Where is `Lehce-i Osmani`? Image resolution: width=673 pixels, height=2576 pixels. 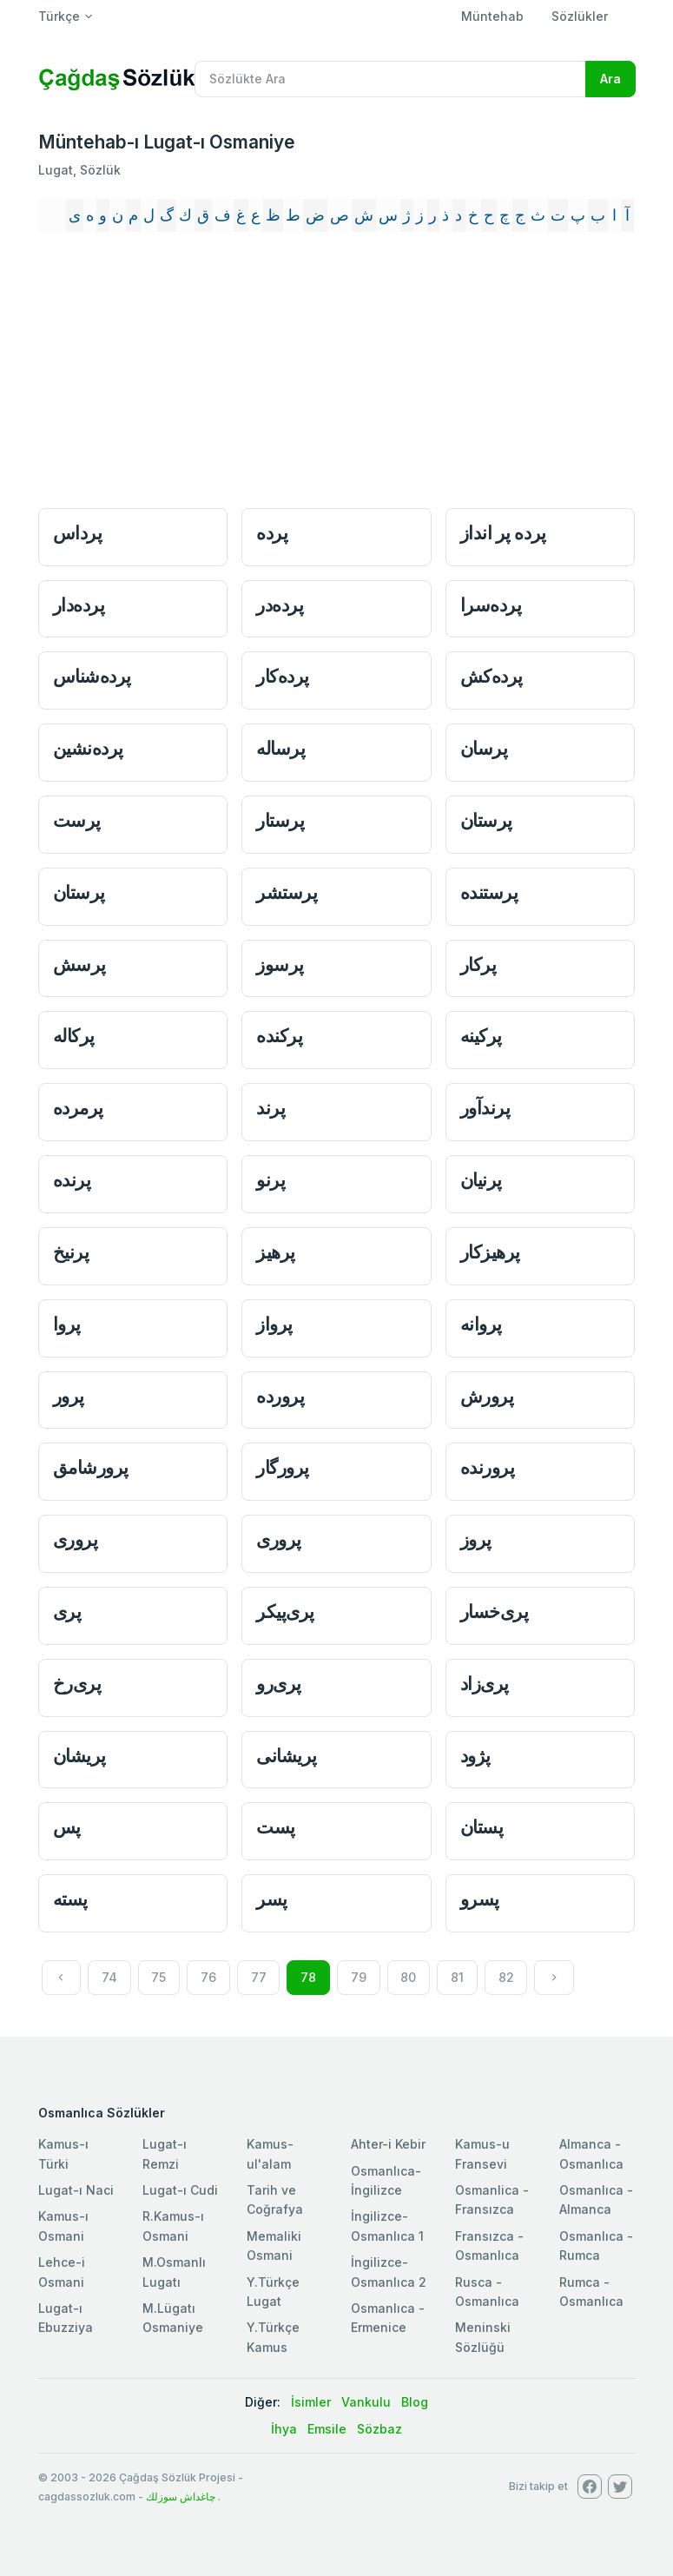
Lehce-i Osmani is located at coordinates (61, 2272).